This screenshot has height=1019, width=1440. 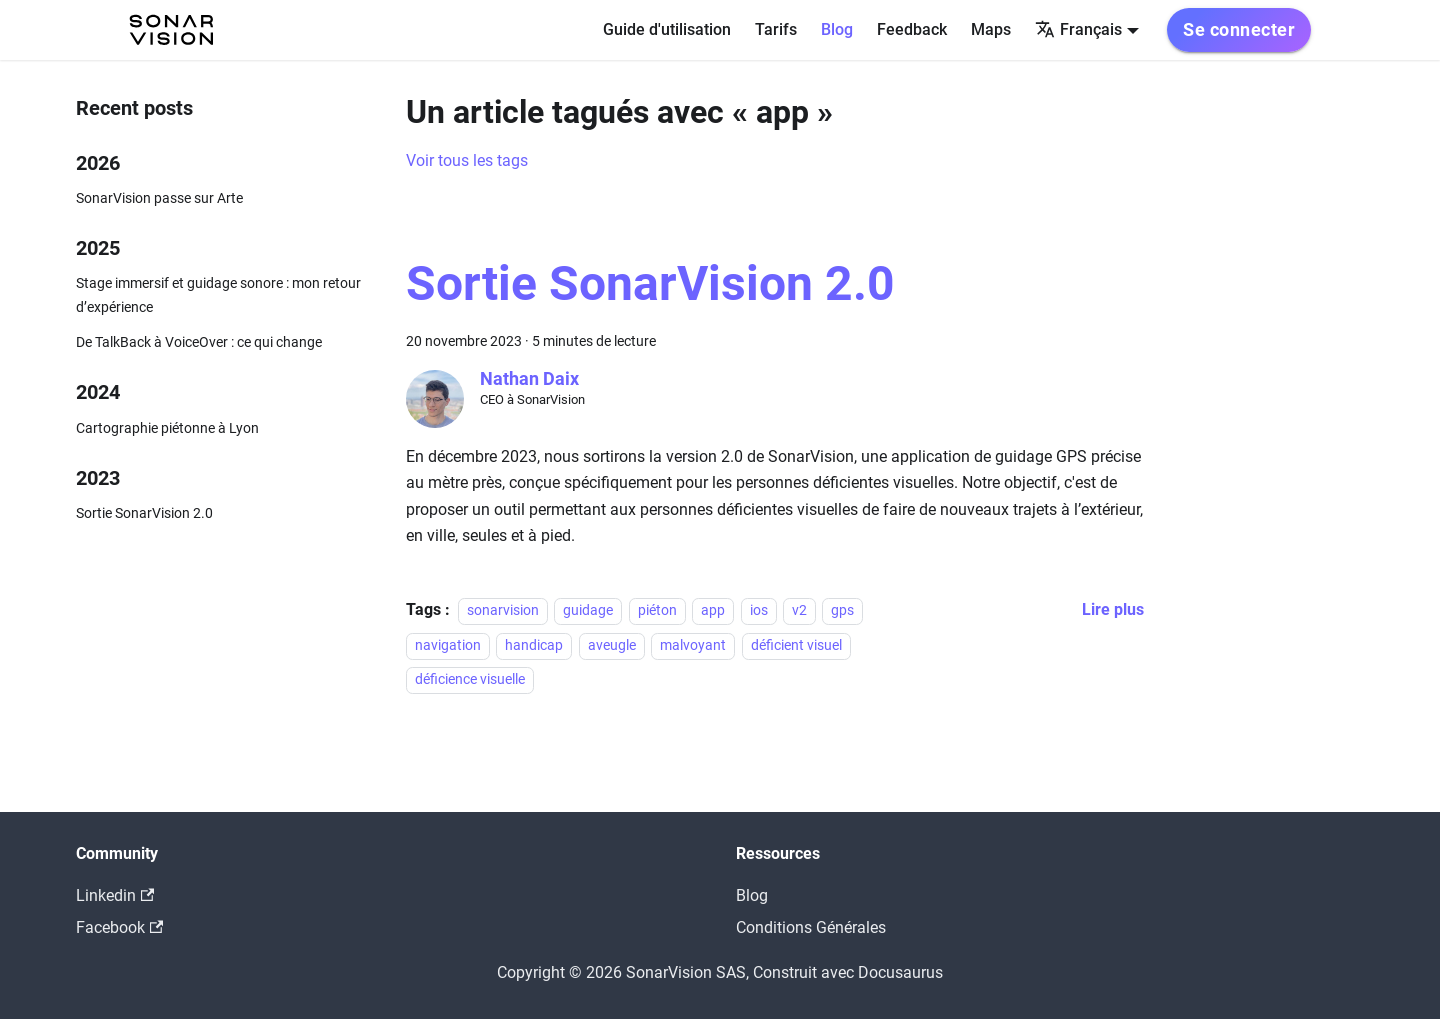 I want to click on Facebook, so click(x=119, y=927).